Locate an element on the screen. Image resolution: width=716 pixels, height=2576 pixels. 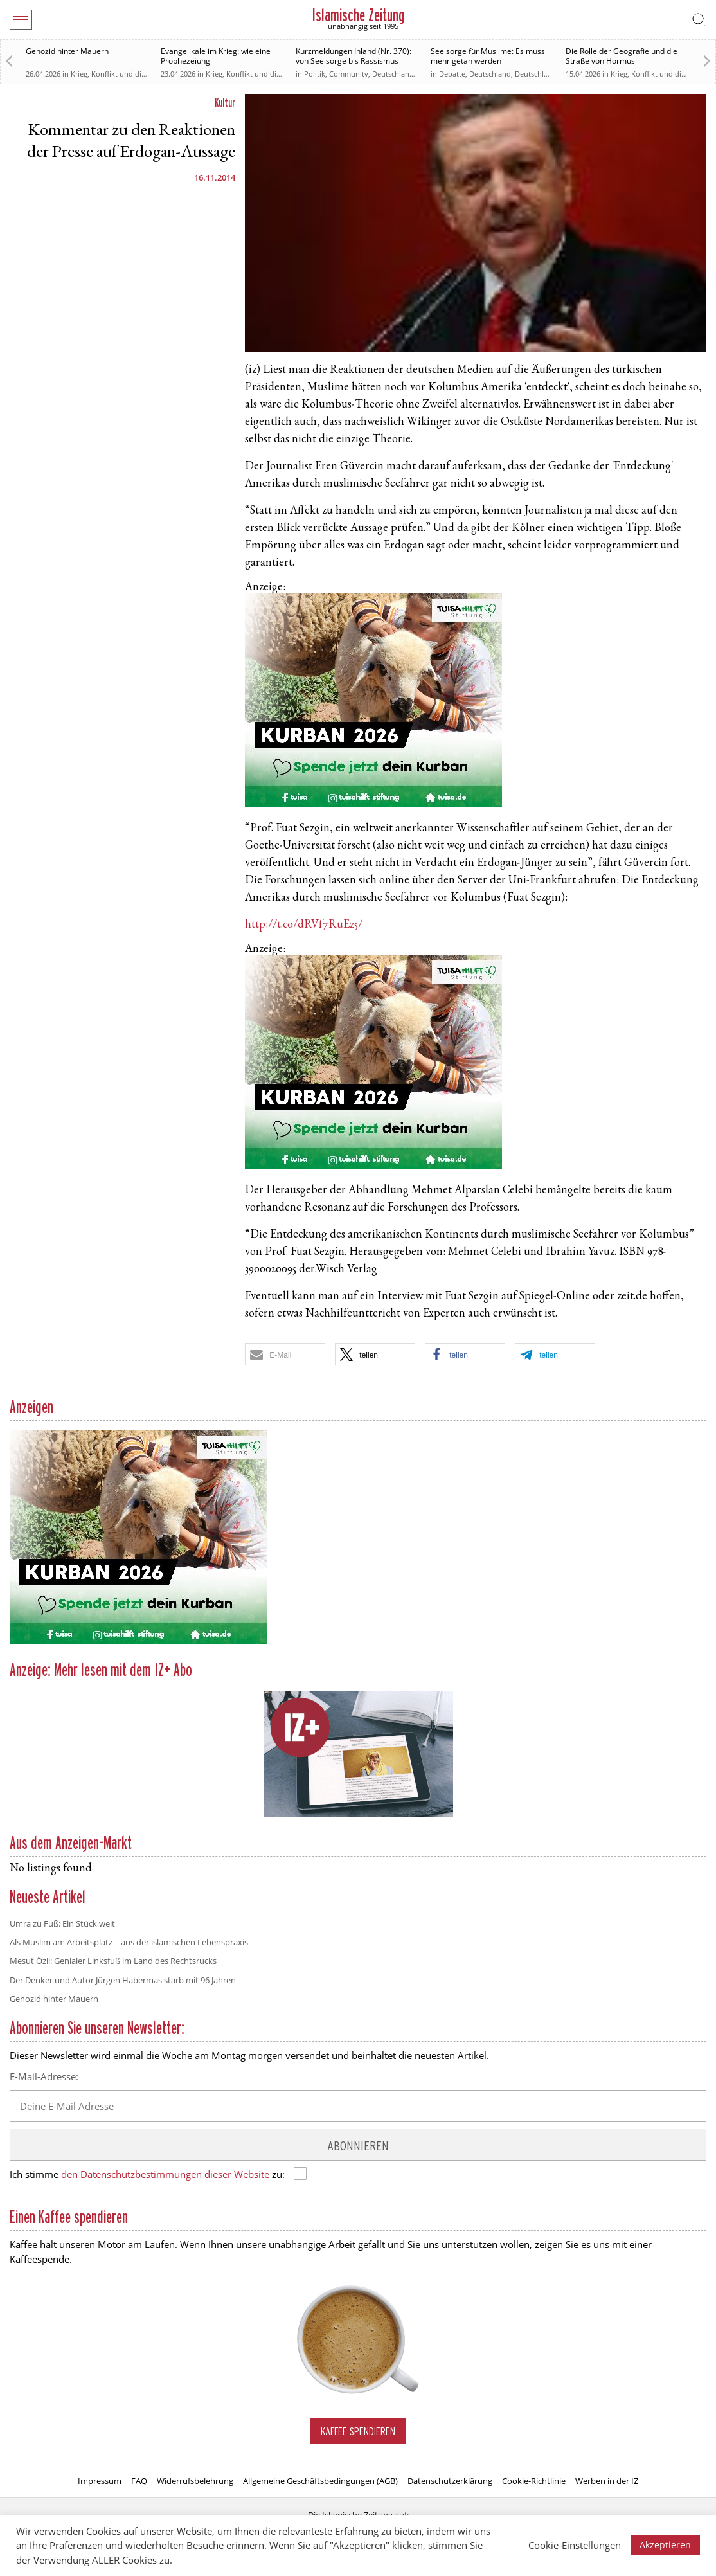
E-Mail-Adresse: is located at coordinates (44, 2076).